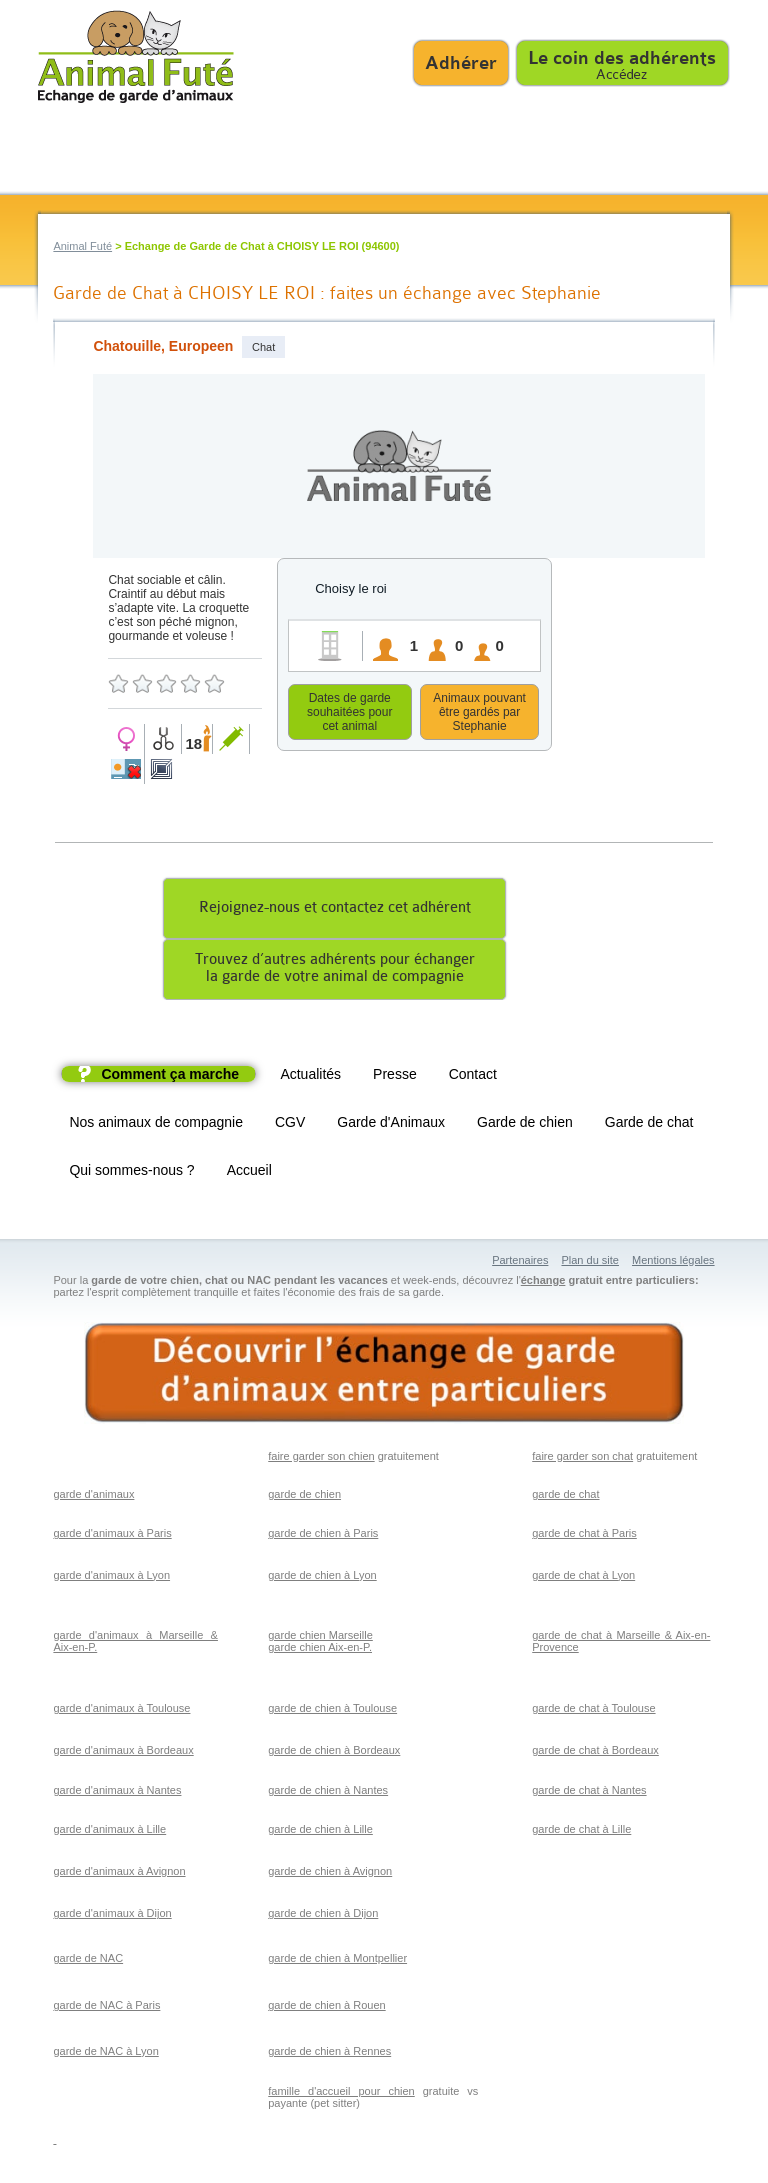 The width and height of the screenshot is (768, 2183). I want to click on garde d'animaux à Dijon, so click(112, 1916).